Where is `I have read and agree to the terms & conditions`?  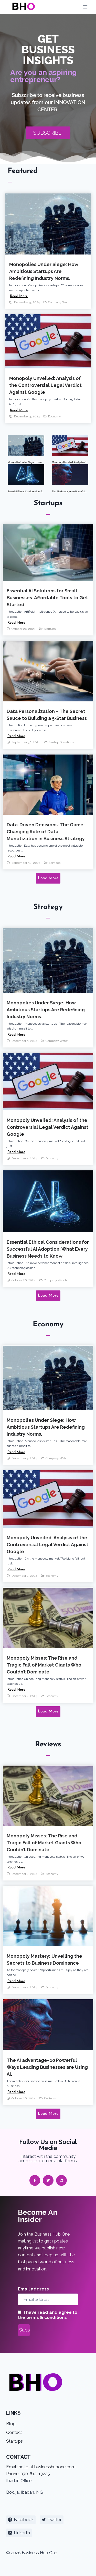
I have read and agree to the terms & conditions is located at coordinates (47, 2315).